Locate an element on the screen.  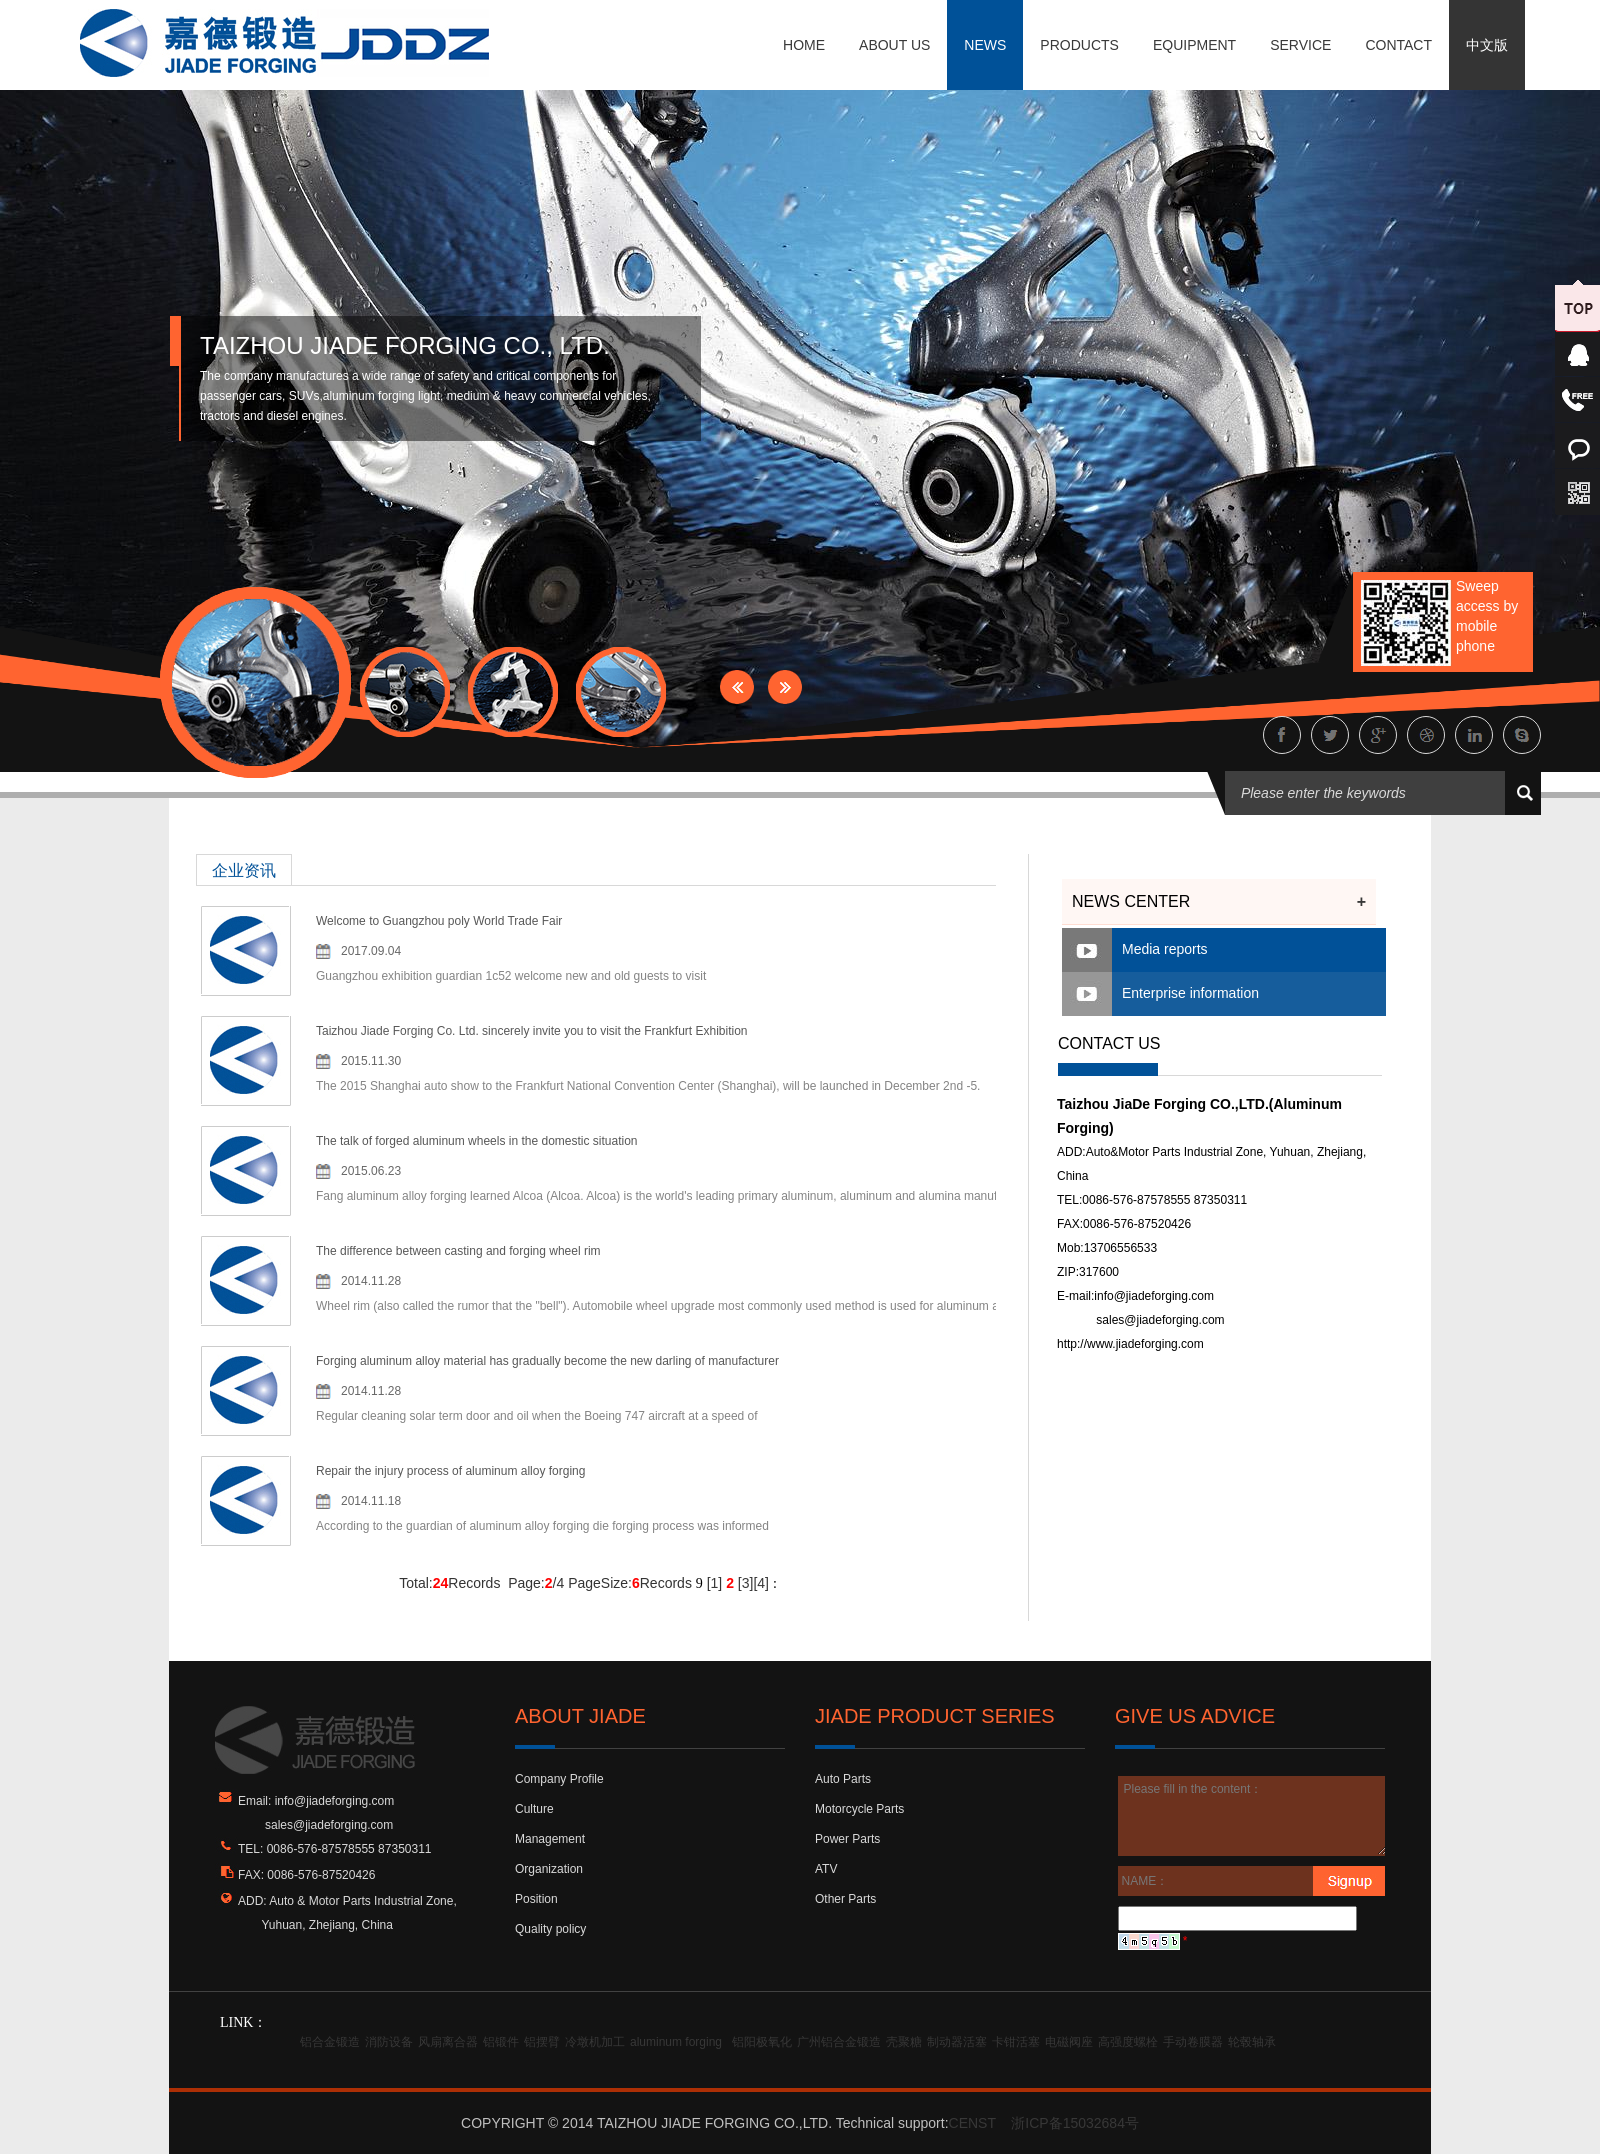
高强度螺栓 is located at coordinates (1128, 2042).